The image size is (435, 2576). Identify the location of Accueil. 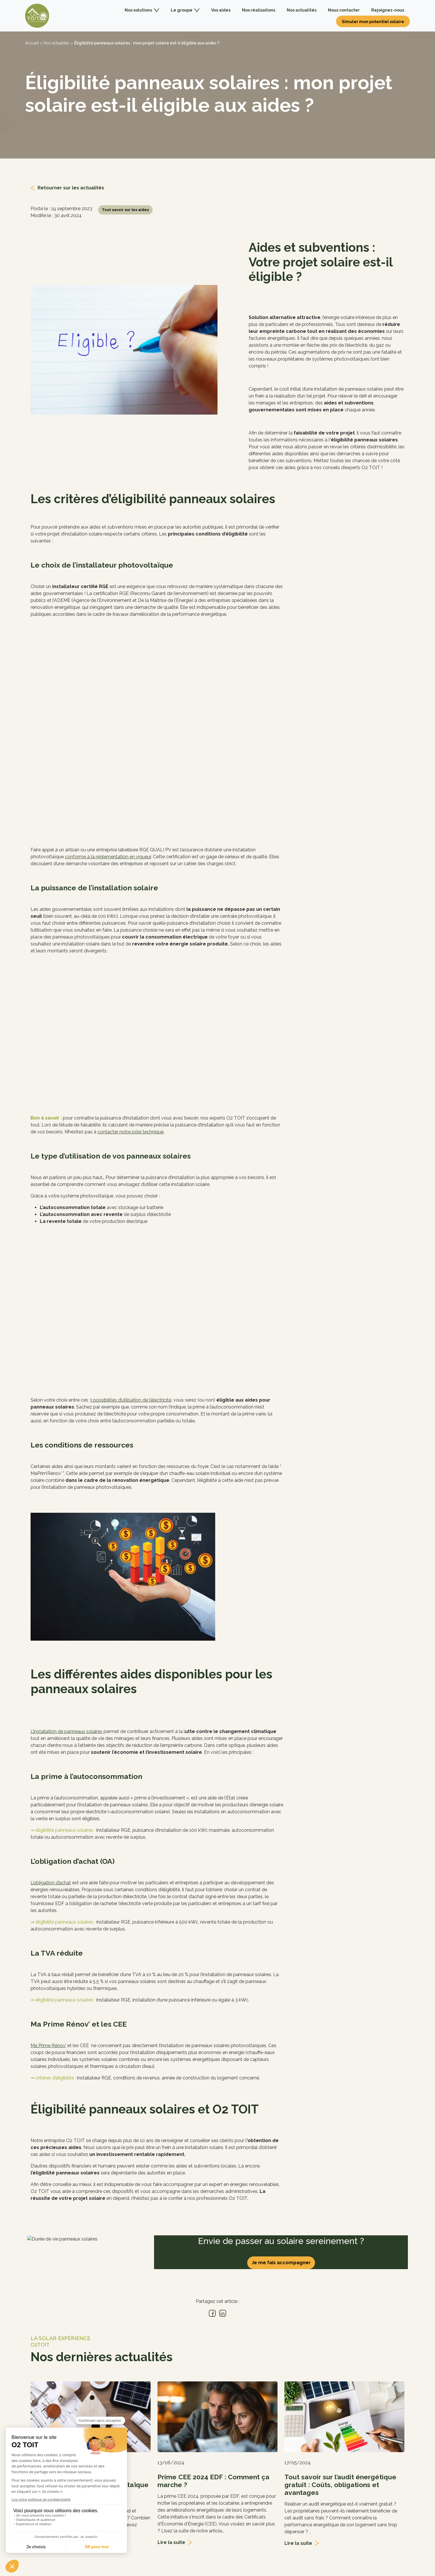
(32, 43).